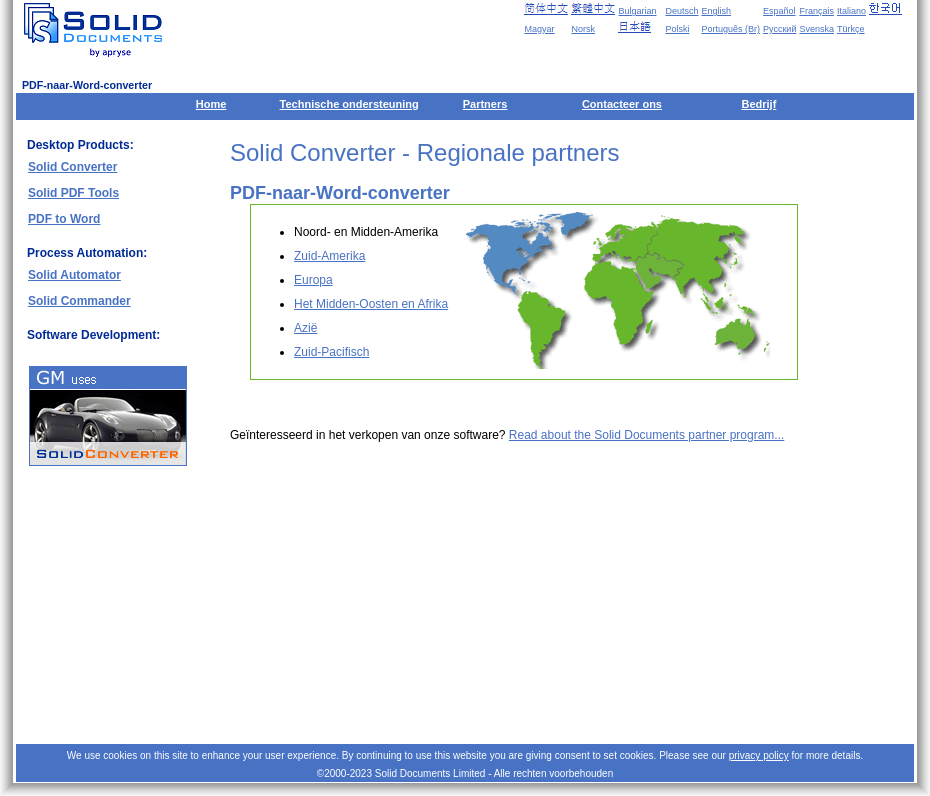  Describe the element at coordinates (731, 29) in the screenshot. I see `Português (Br)` at that location.